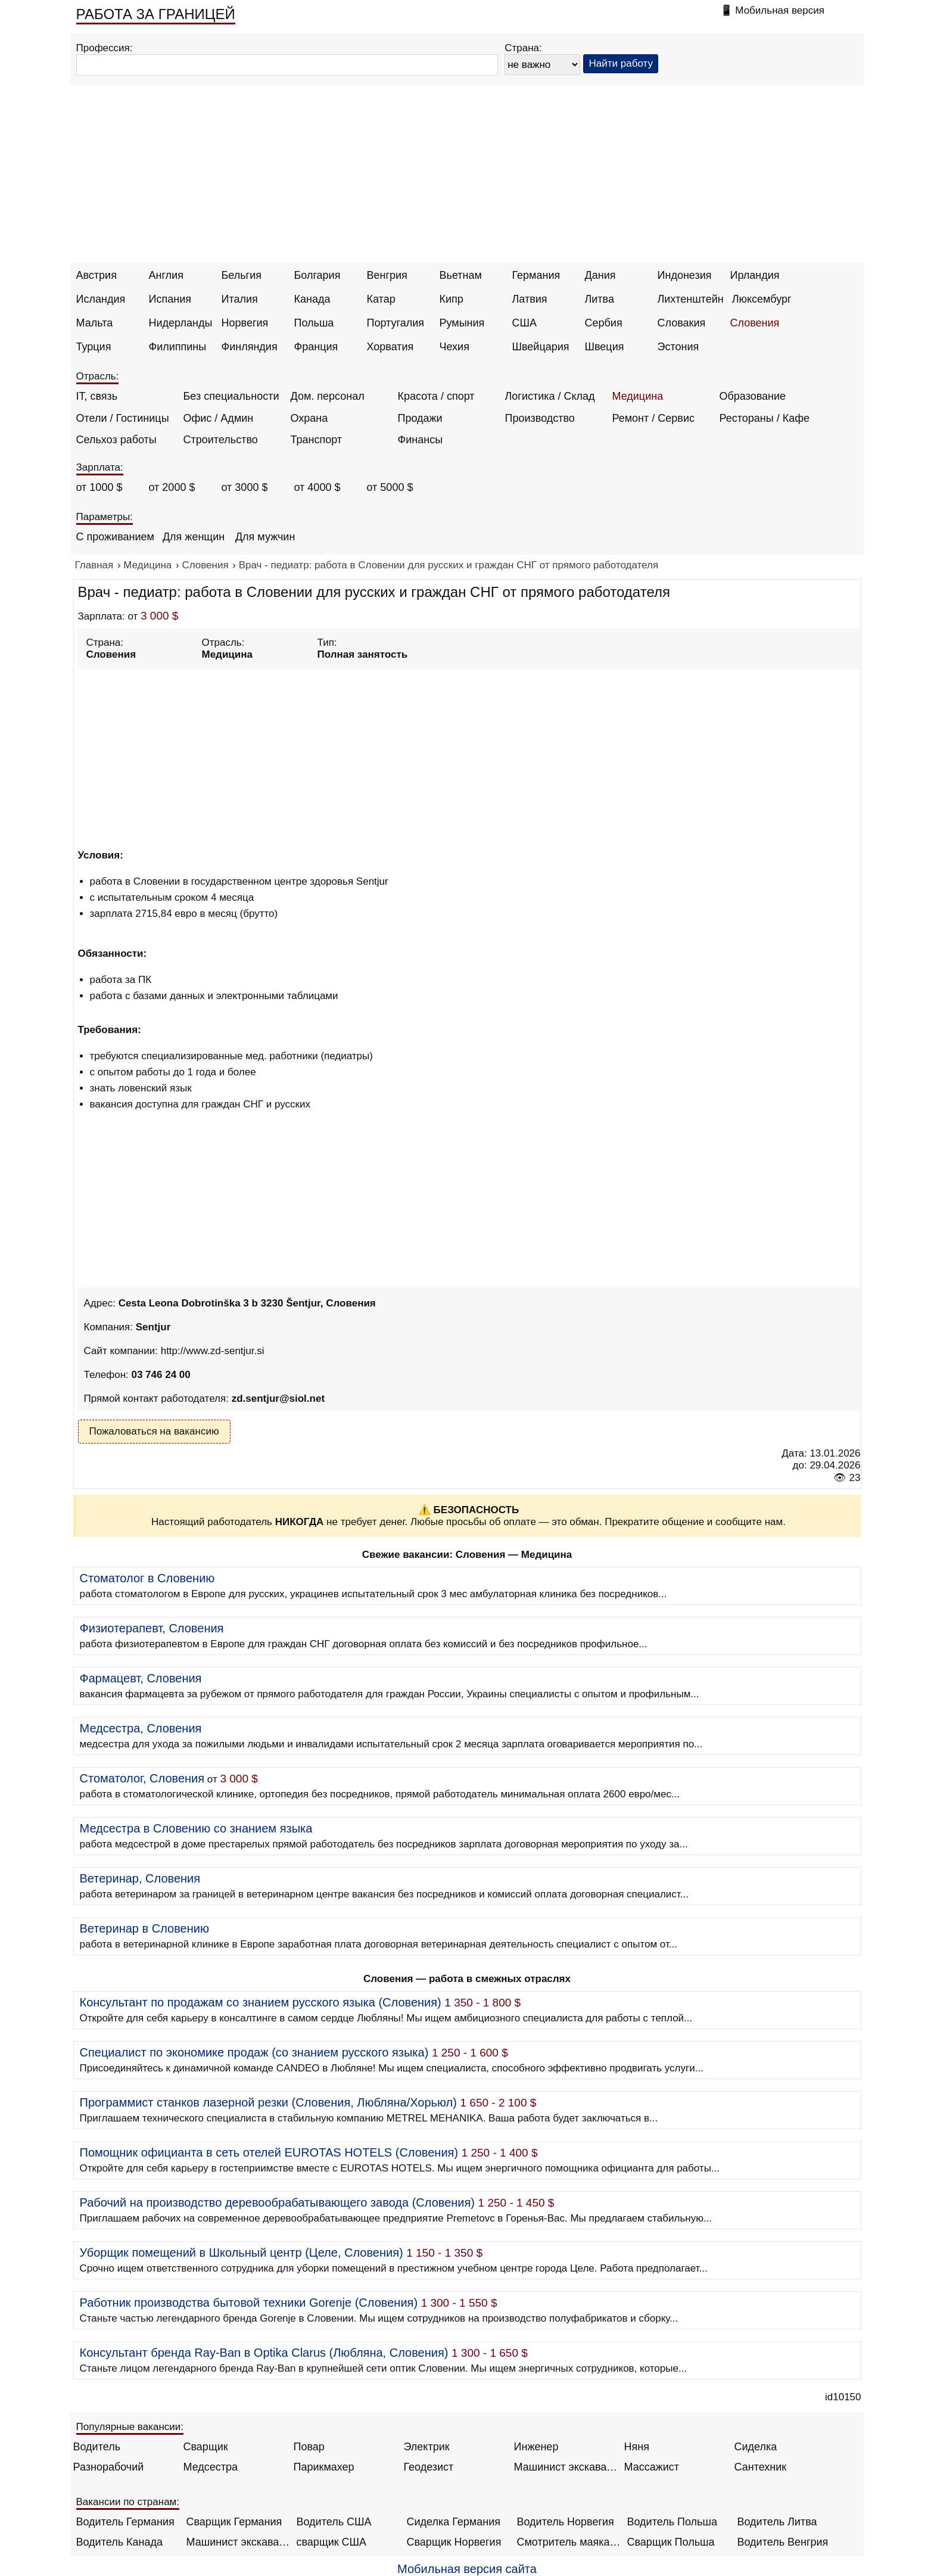  Describe the element at coordinates (238, 2542) in the screenshot. I see `Машинист экскаватора Норвегия` at that location.